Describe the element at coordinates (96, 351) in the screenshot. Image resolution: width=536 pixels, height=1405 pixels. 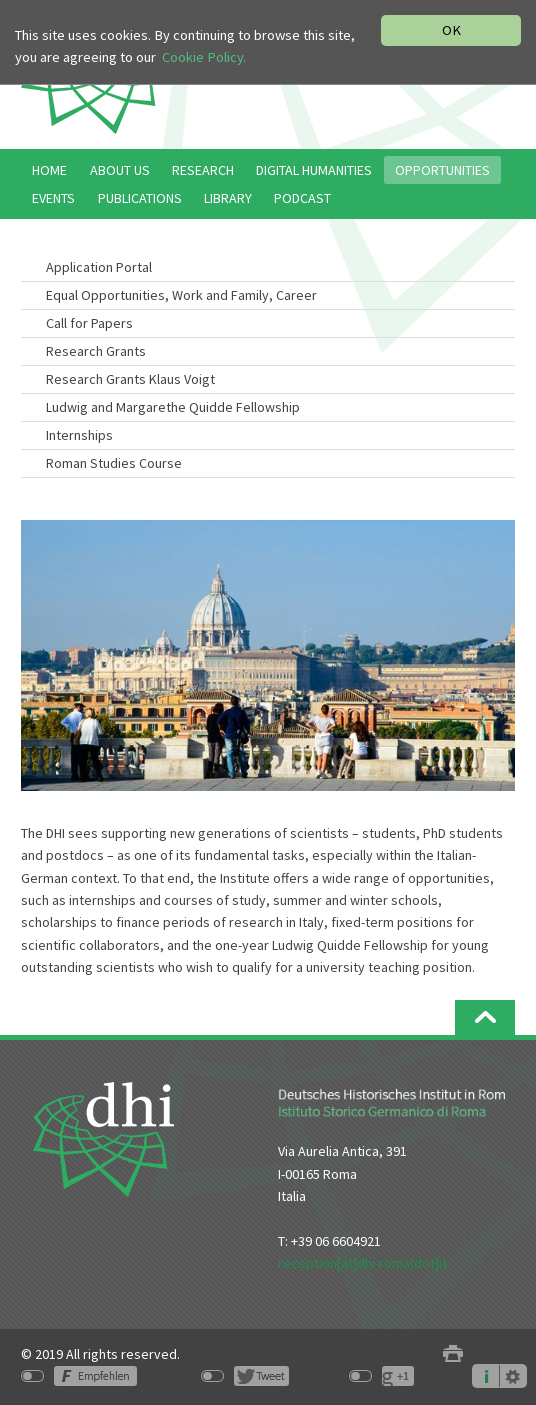
I see `Research Grants` at that location.